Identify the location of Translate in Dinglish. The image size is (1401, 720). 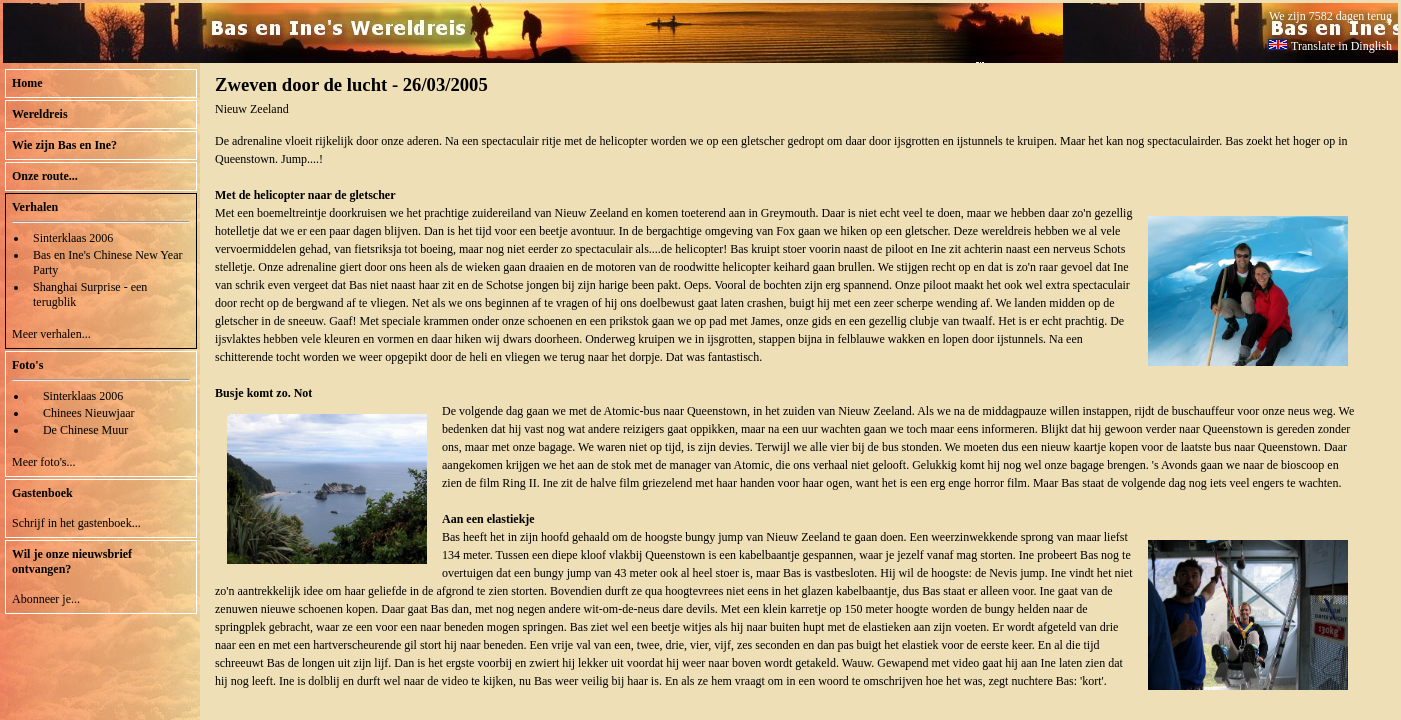
(1330, 46).